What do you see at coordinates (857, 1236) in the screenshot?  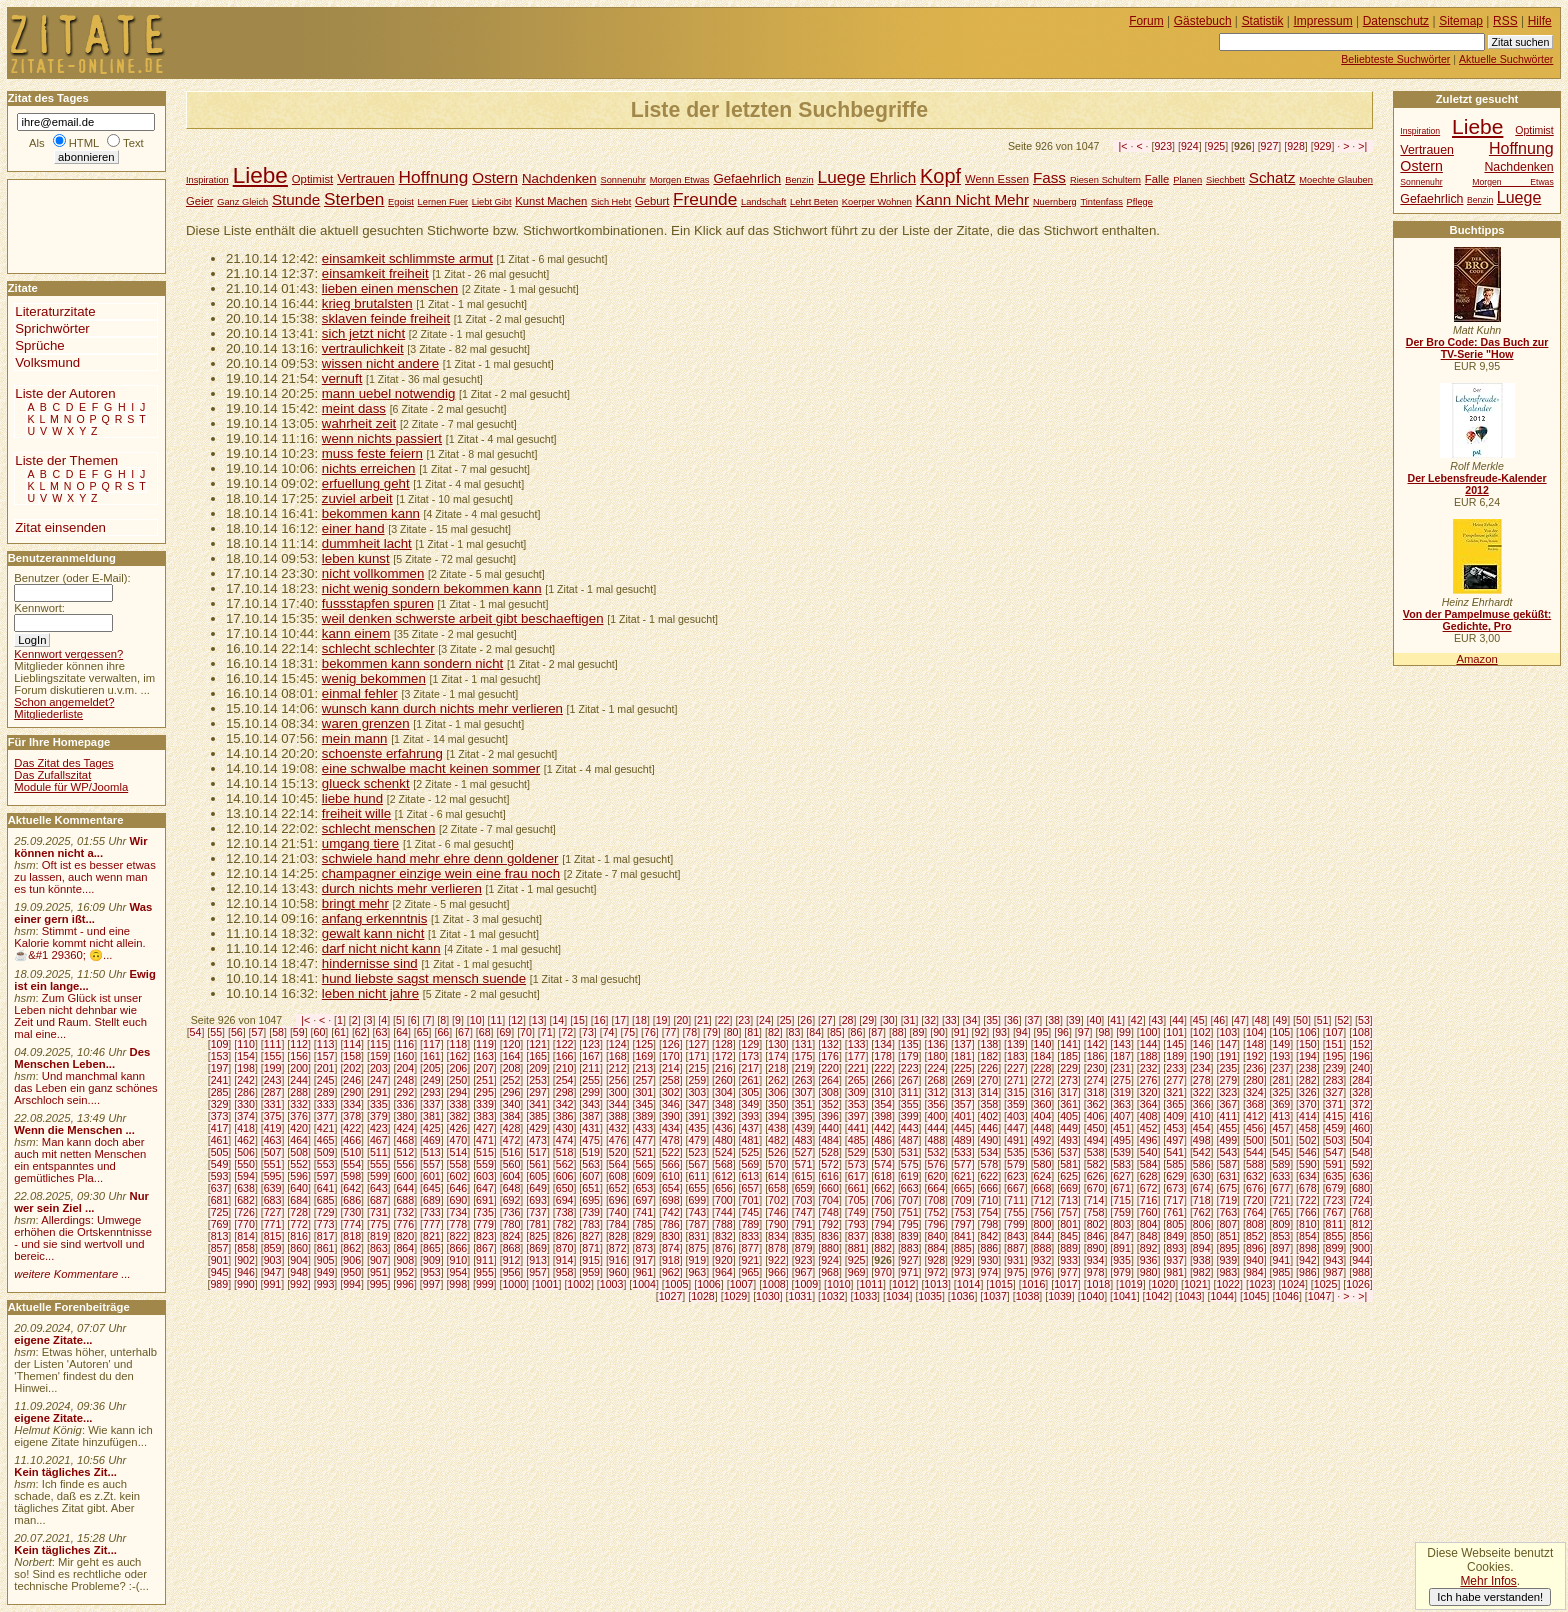 I see `837` at bounding box center [857, 1236].